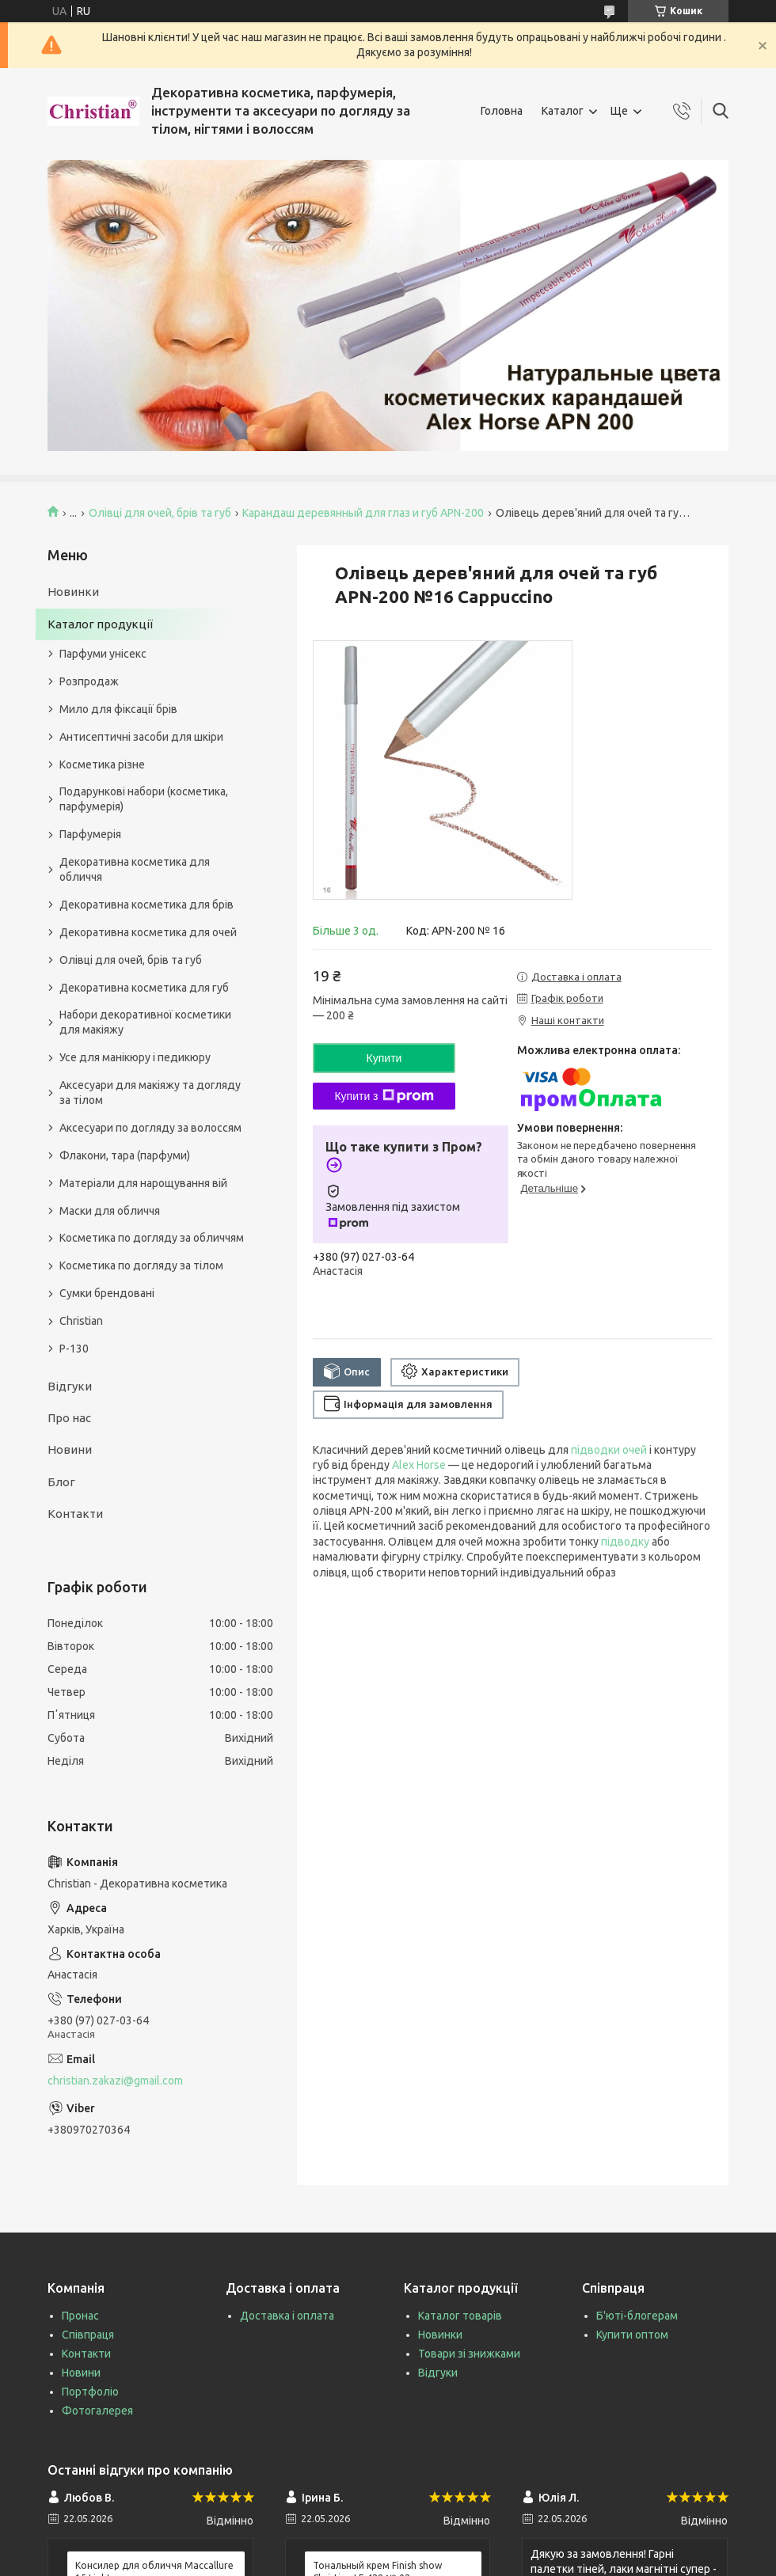 Image resolution: width=776 pixels, height=2576 pixels. Describe the element at coordinates (118, 709) in the screenshot. I see `Мило для фіксації брів` at that location.